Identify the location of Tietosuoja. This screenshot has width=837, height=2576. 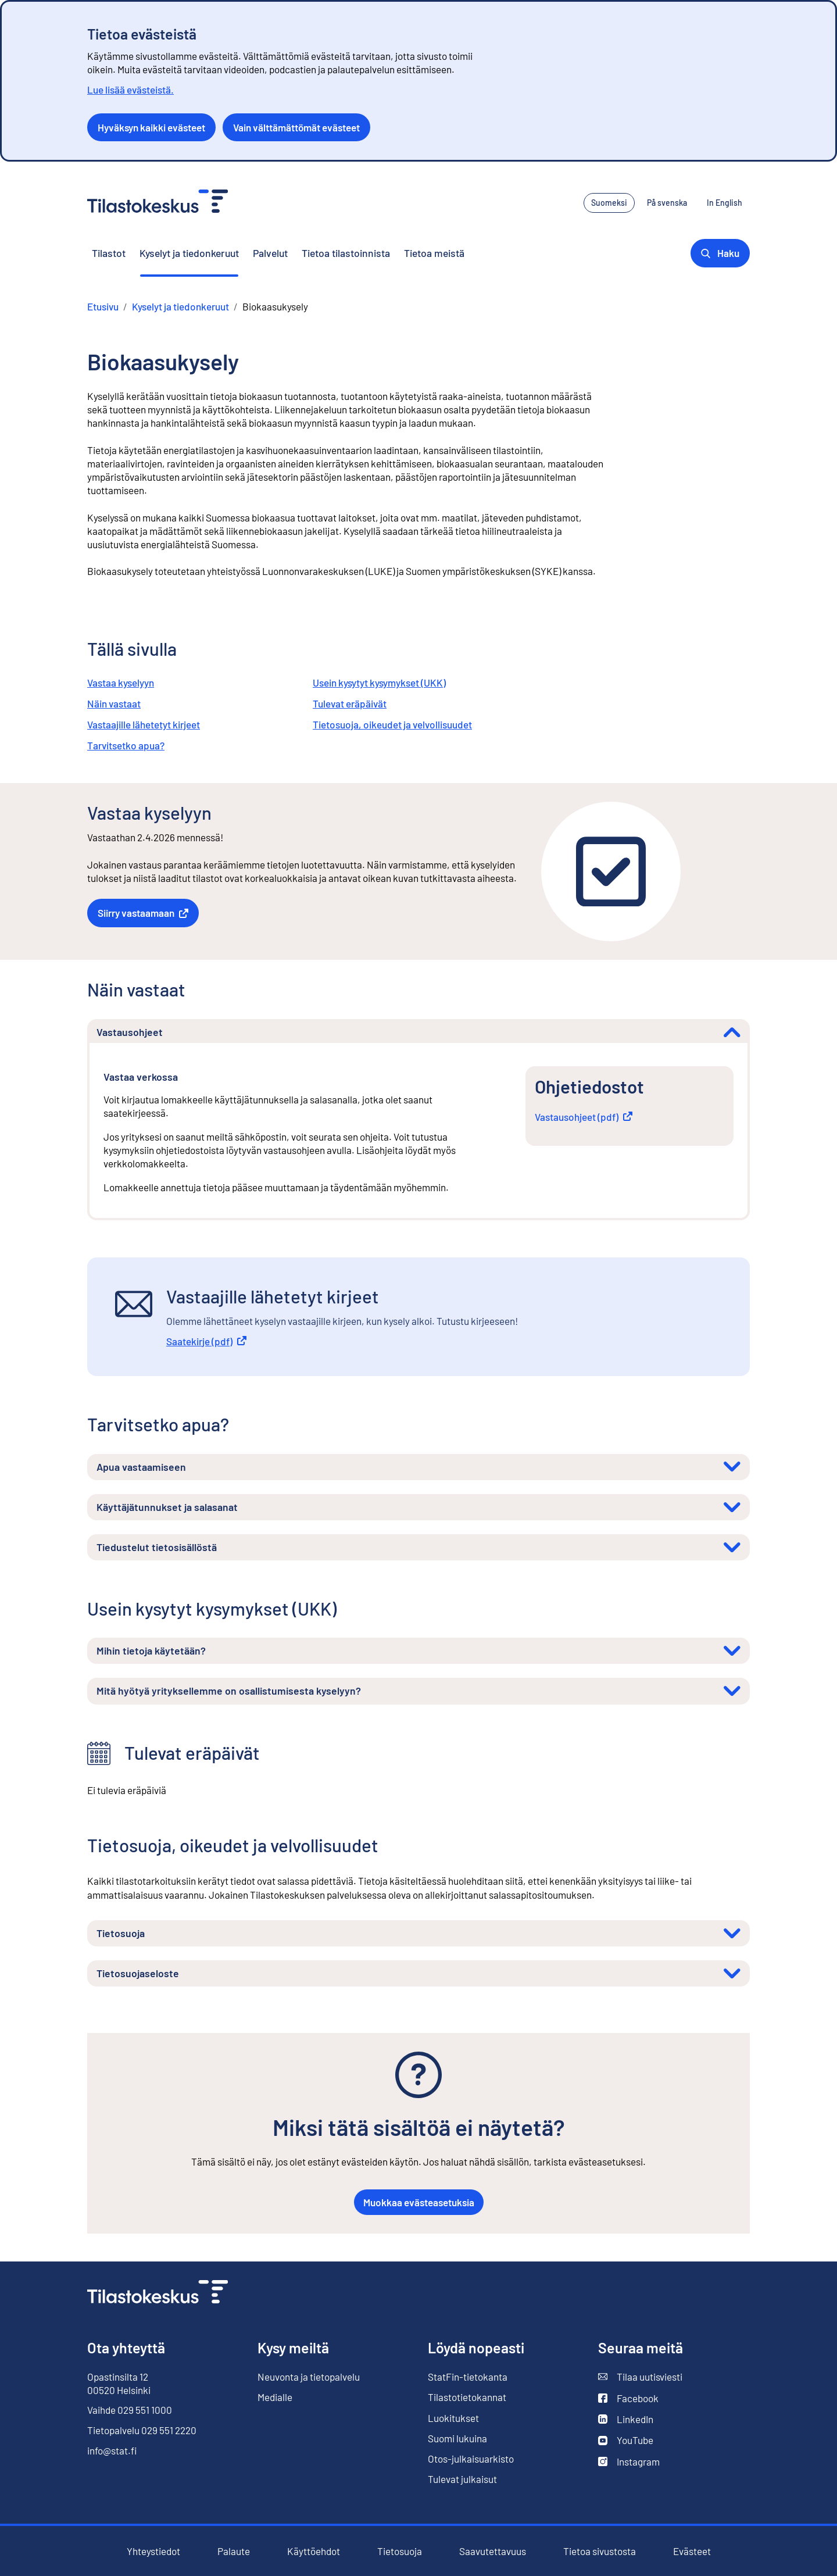
(399, 2551).